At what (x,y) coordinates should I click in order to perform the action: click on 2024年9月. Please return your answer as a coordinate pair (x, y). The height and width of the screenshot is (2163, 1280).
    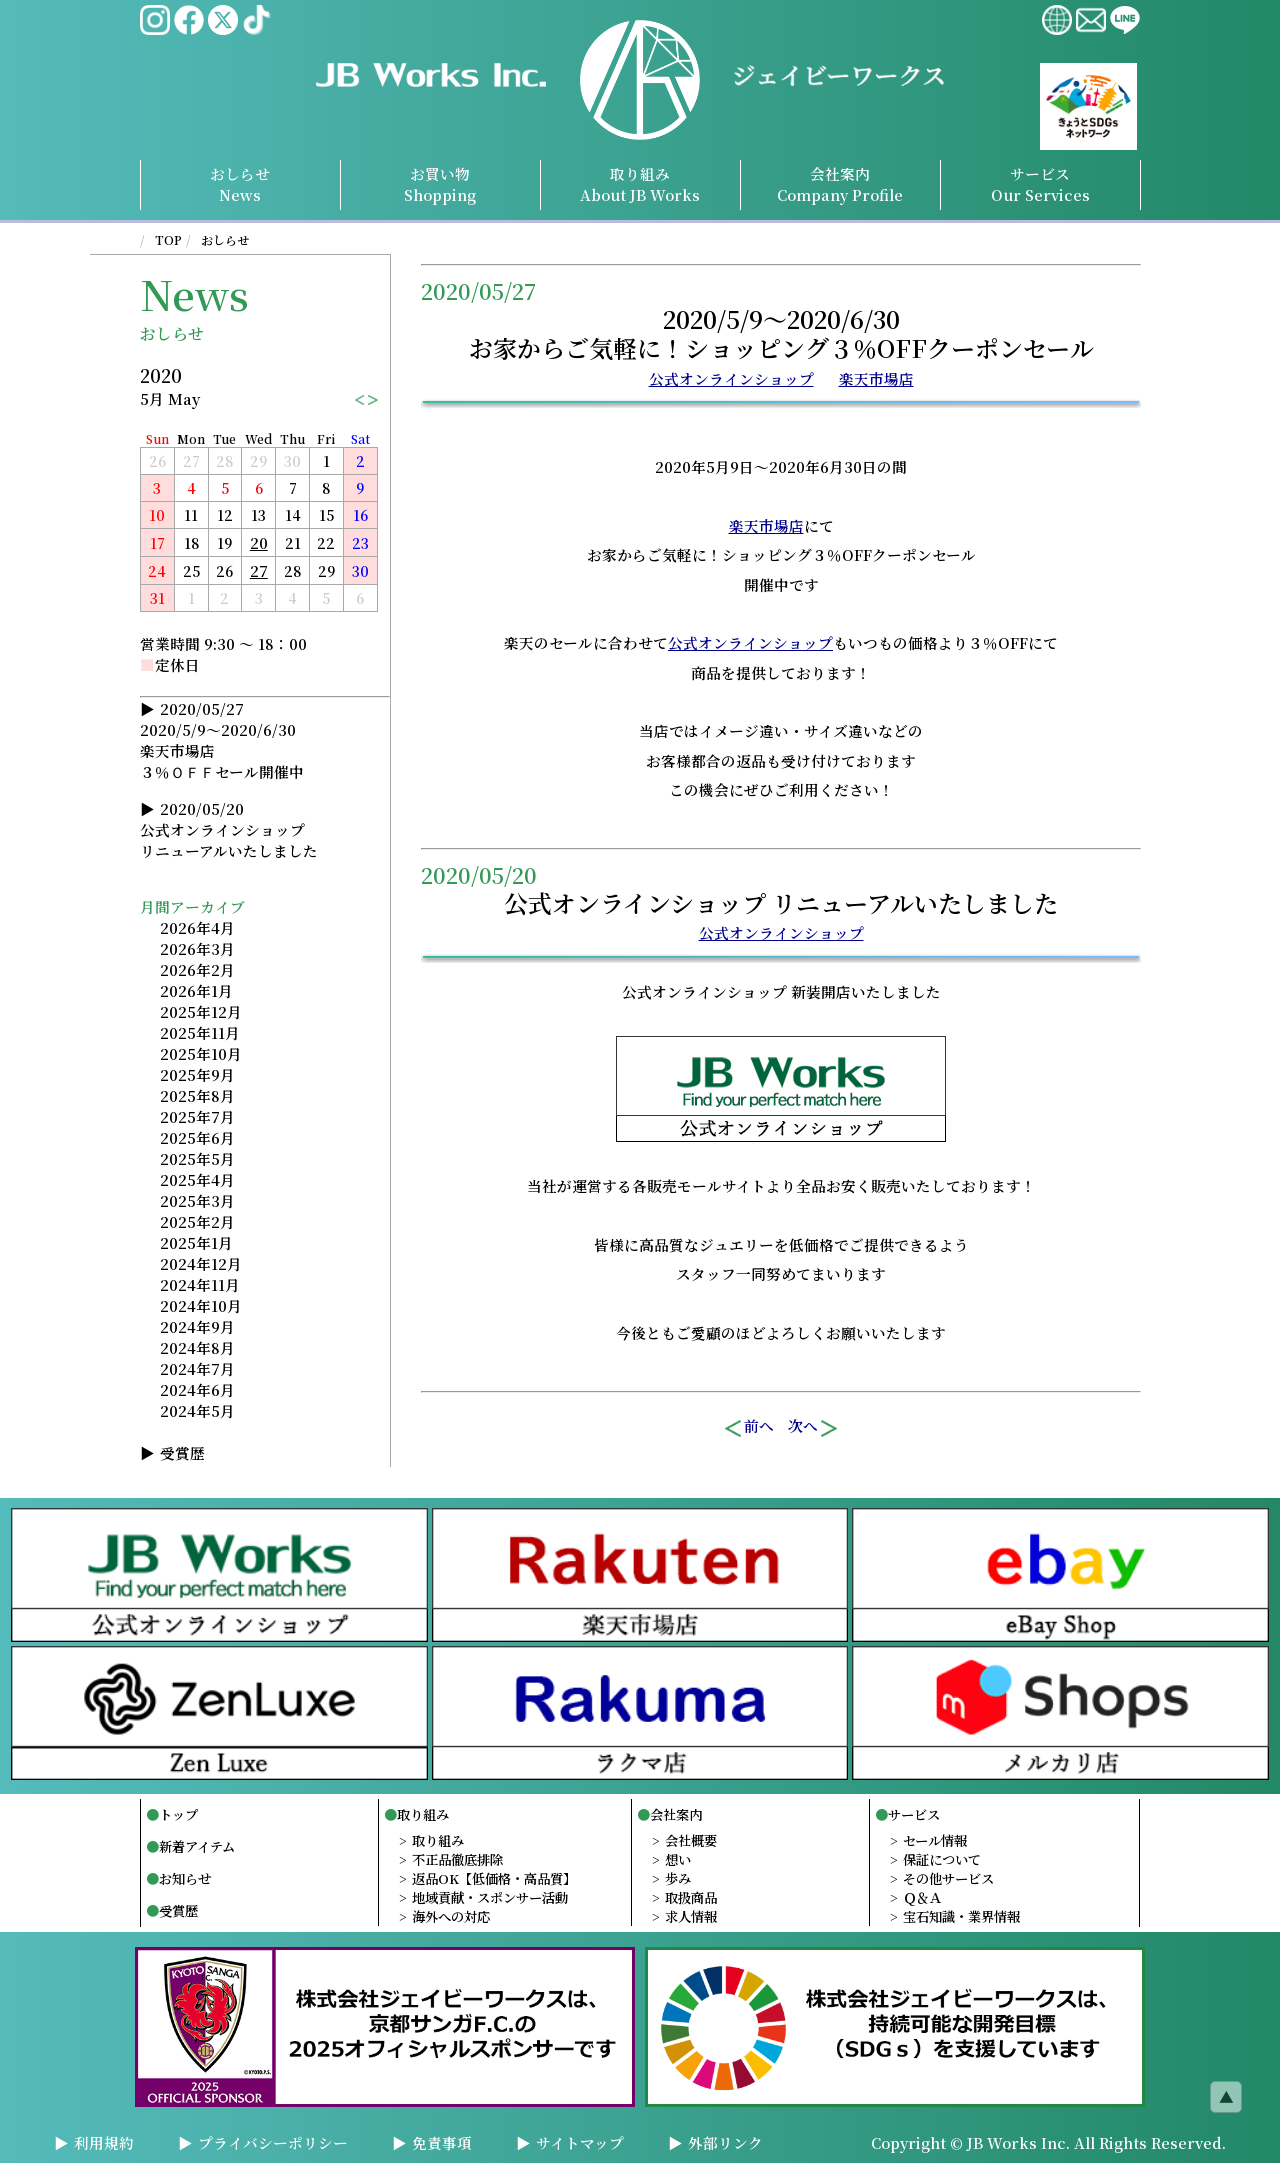
    Looking at the image, I should click on (197, 1326).